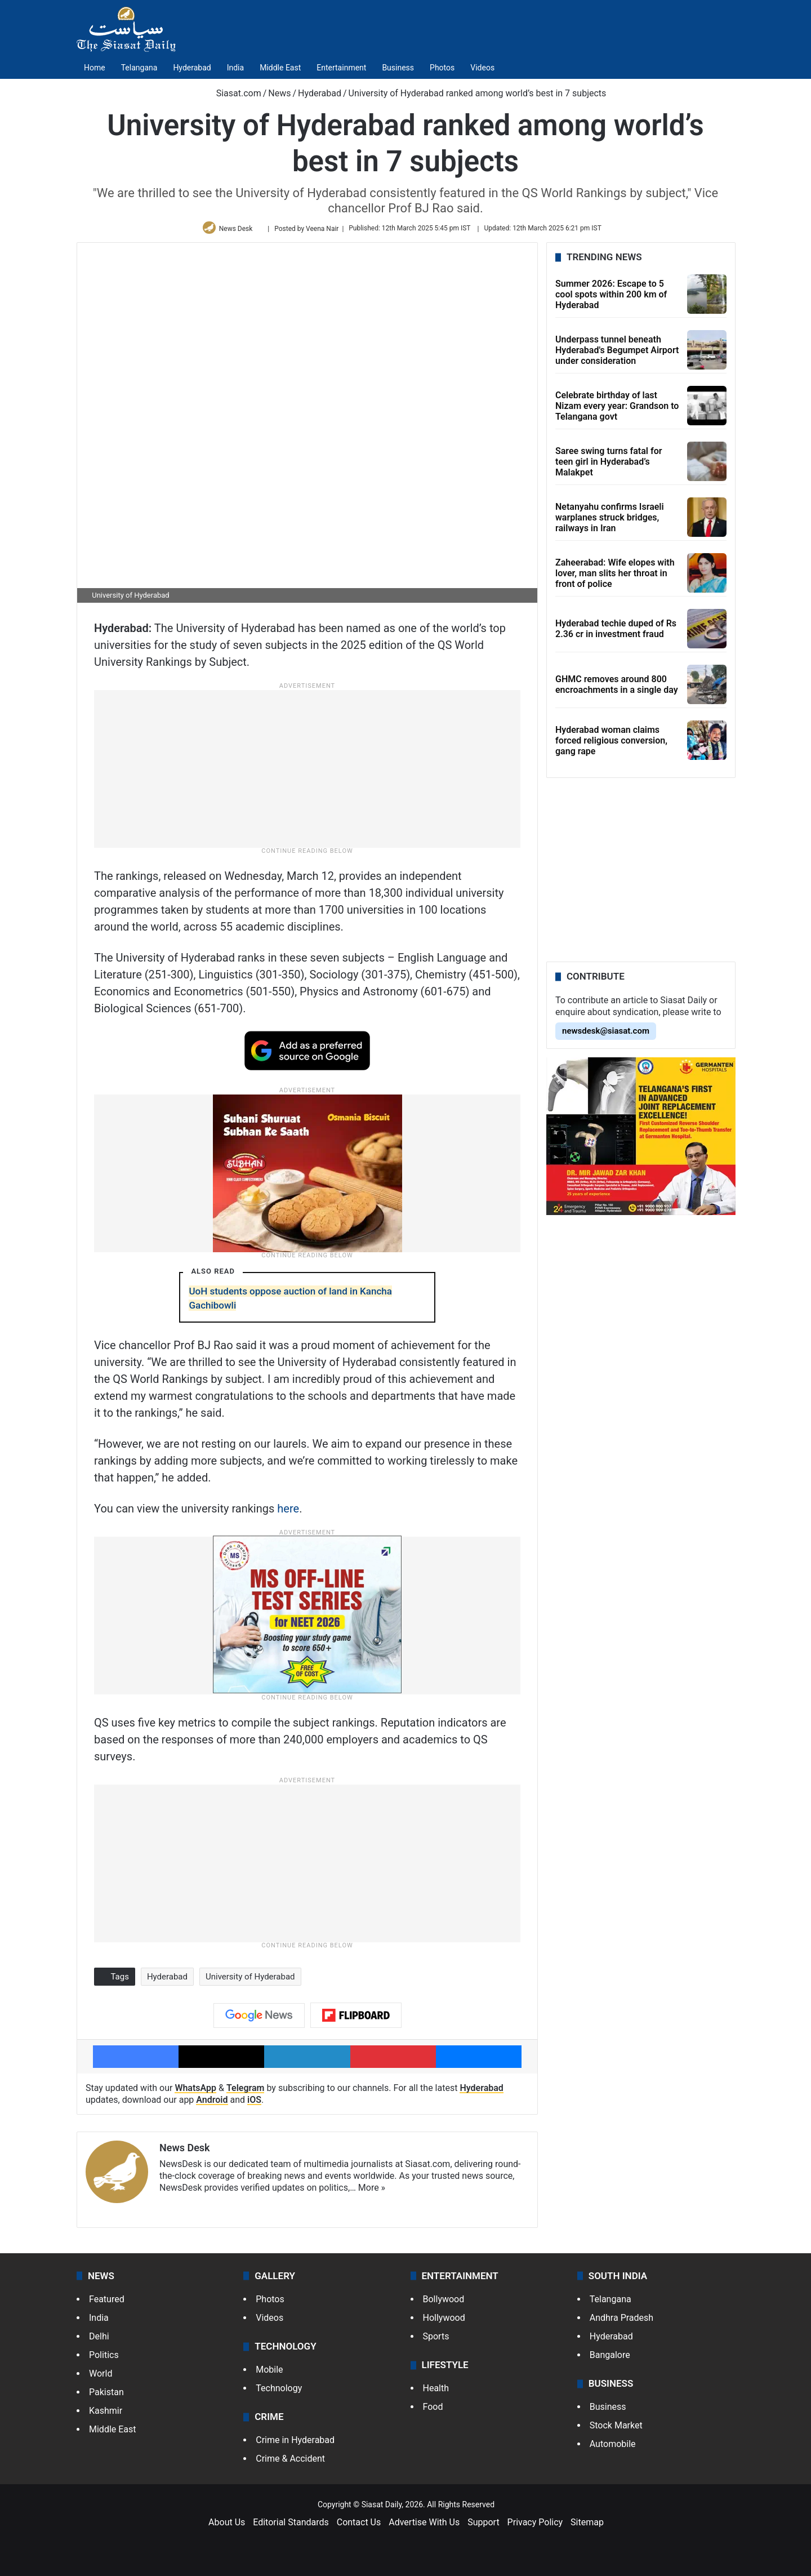 This screenshot has height=2576, width=811. I want to click on Featured, so click(106, 2303).